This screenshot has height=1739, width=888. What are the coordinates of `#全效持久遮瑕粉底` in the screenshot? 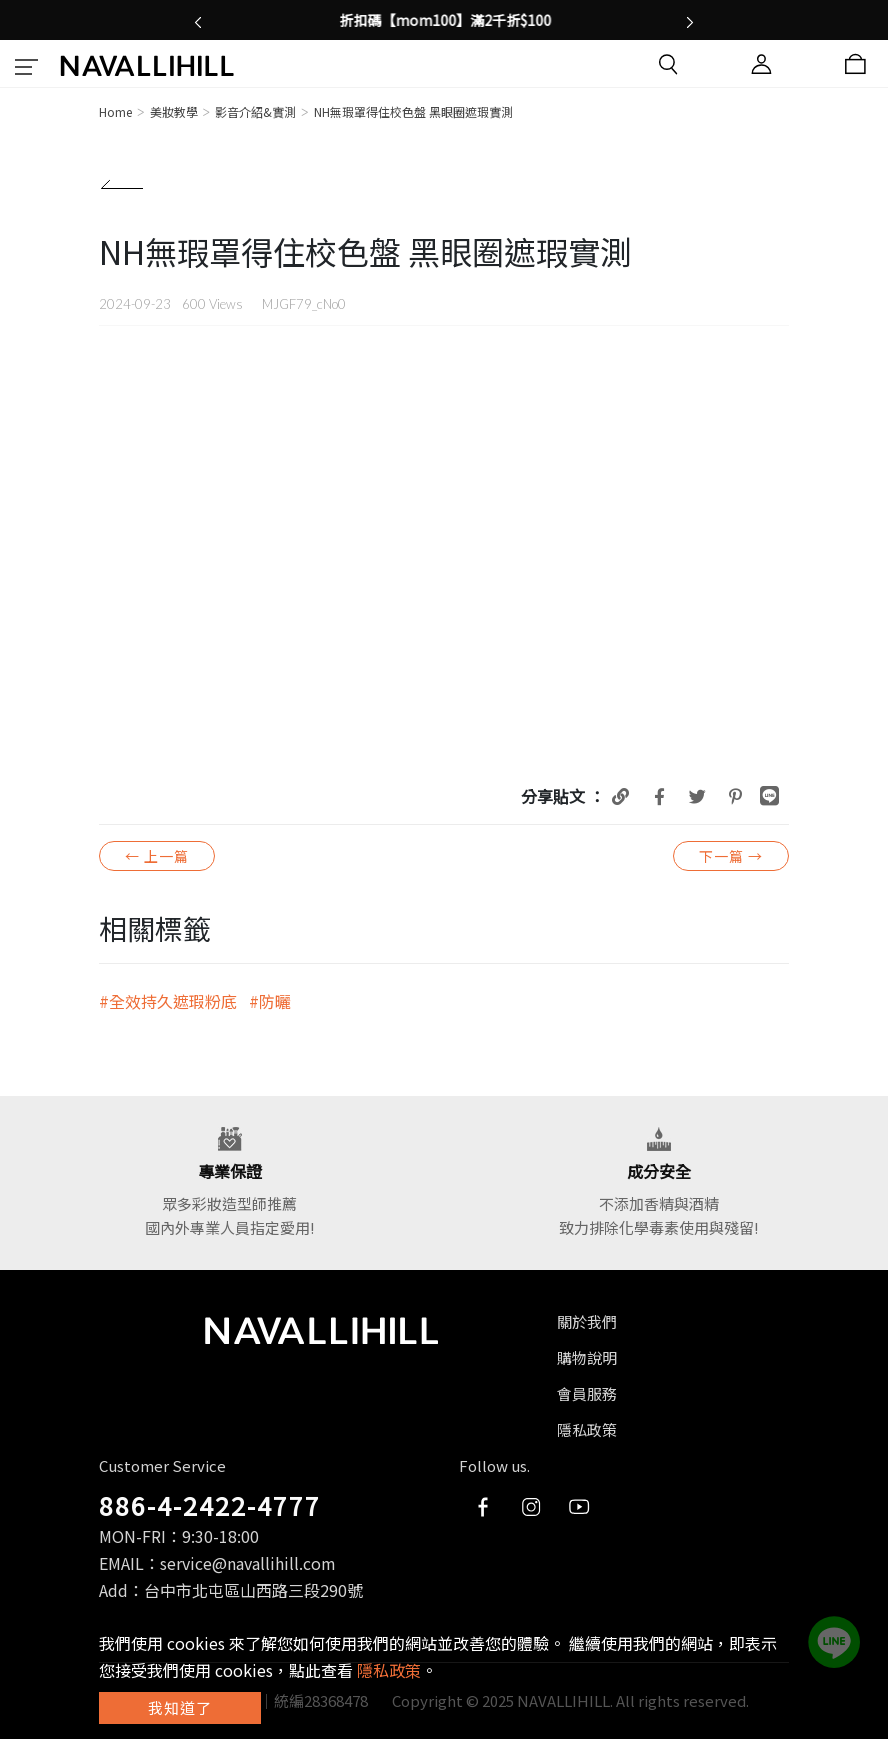 It's located at (168, 1001).